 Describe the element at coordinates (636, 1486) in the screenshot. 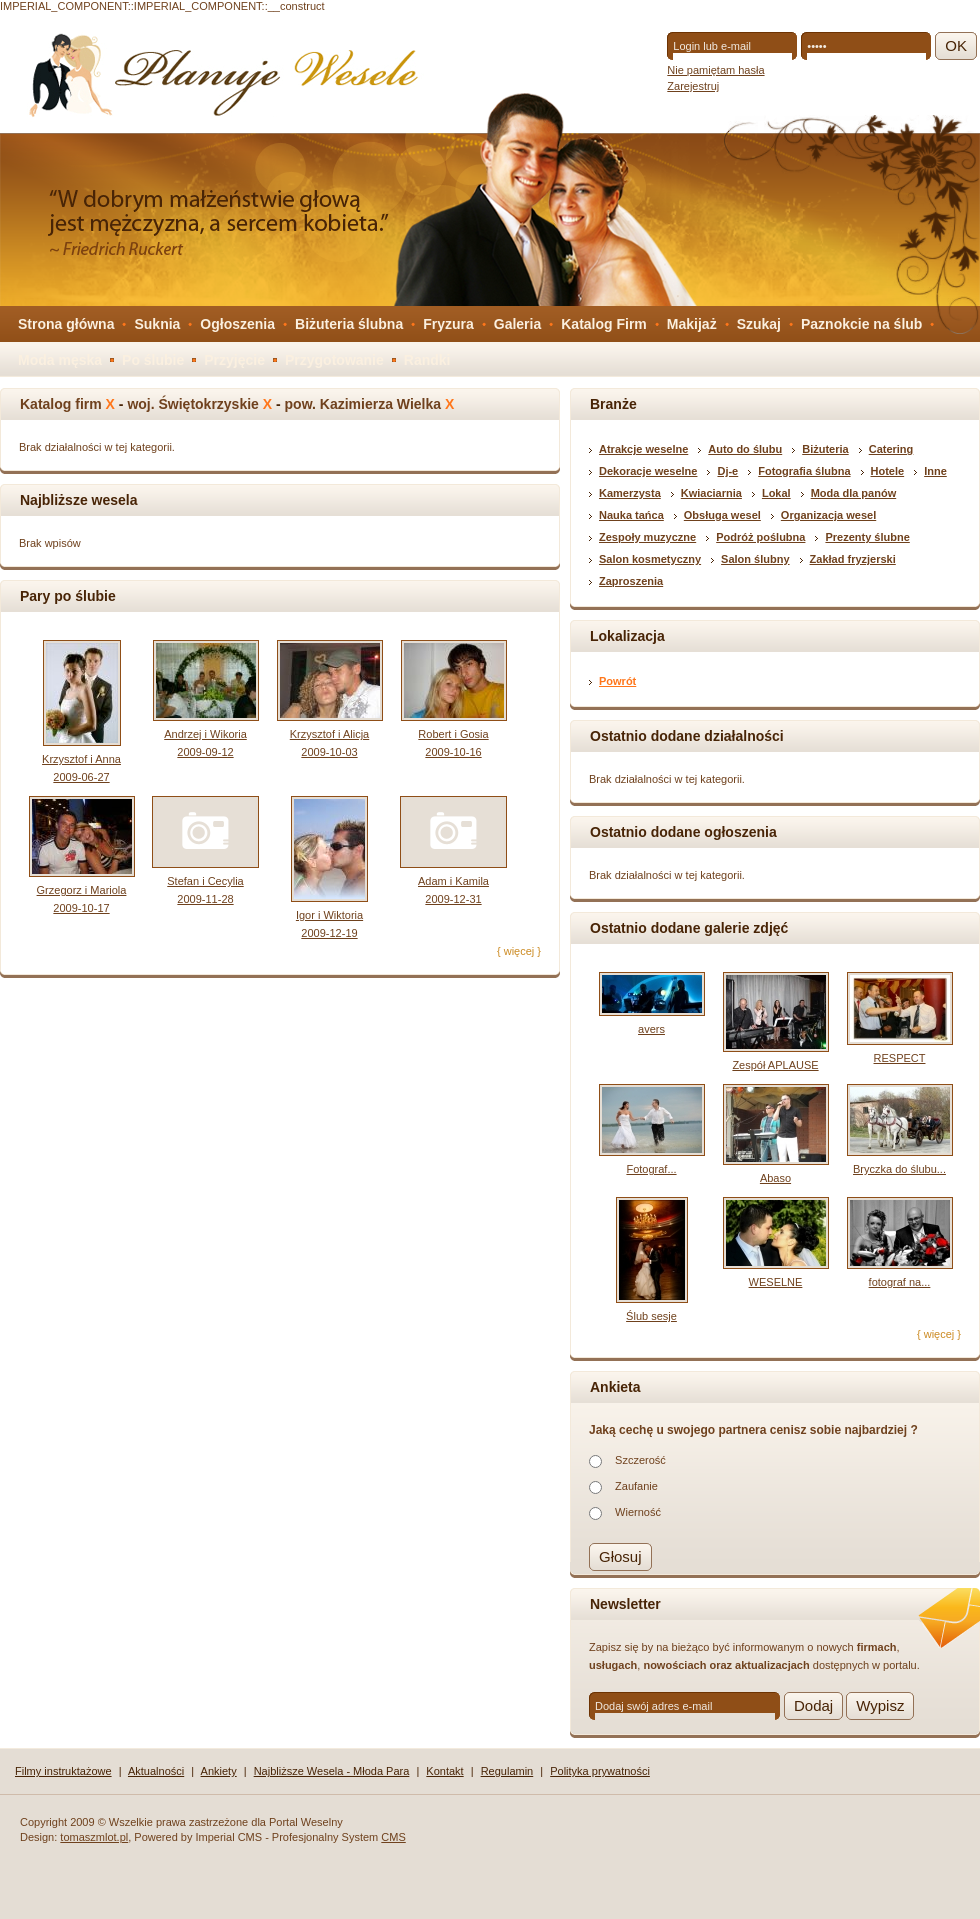

I see `Zaufanie` at that location.